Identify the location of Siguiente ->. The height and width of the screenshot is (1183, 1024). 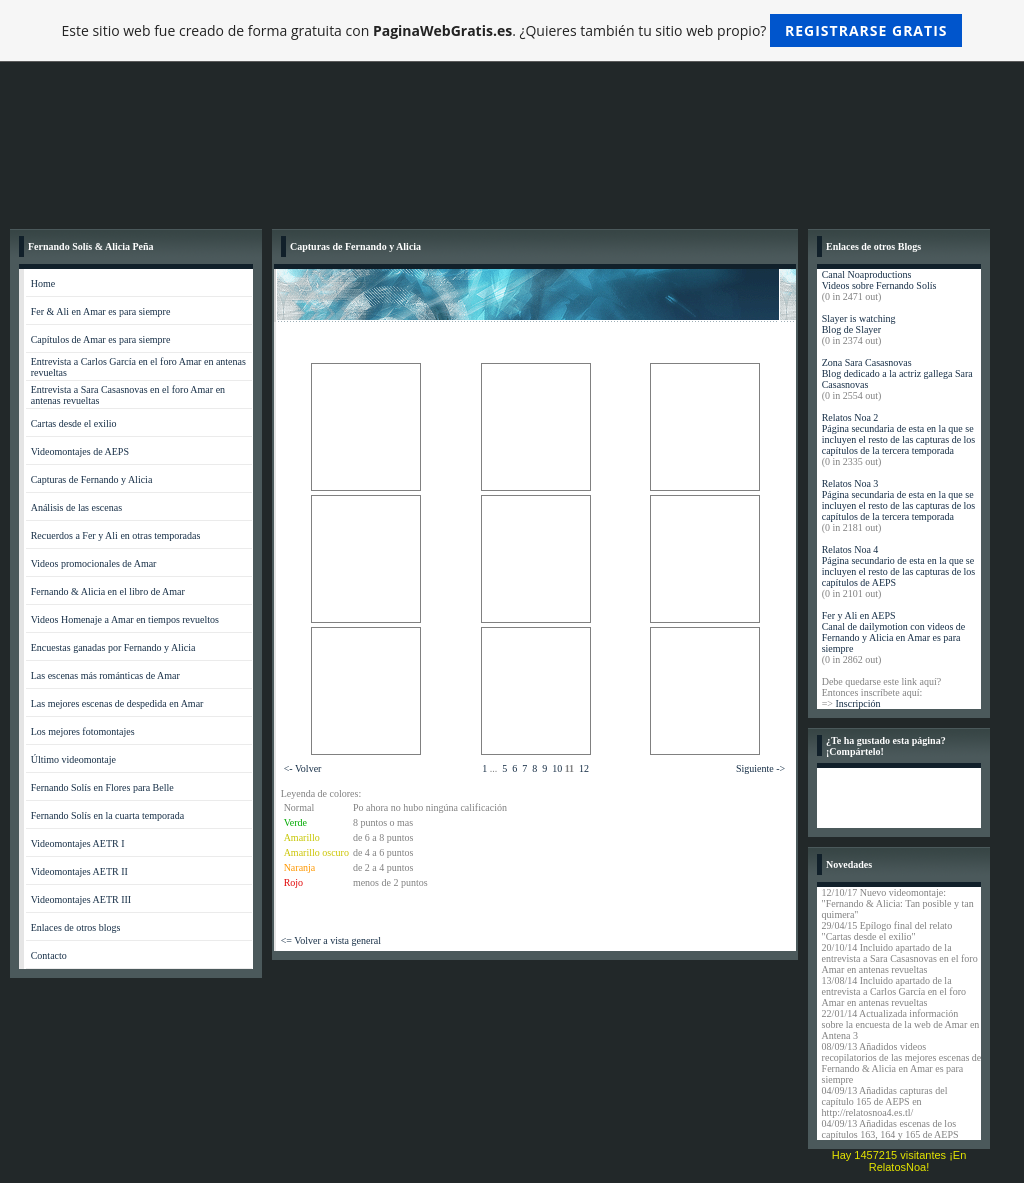
(760, 768).